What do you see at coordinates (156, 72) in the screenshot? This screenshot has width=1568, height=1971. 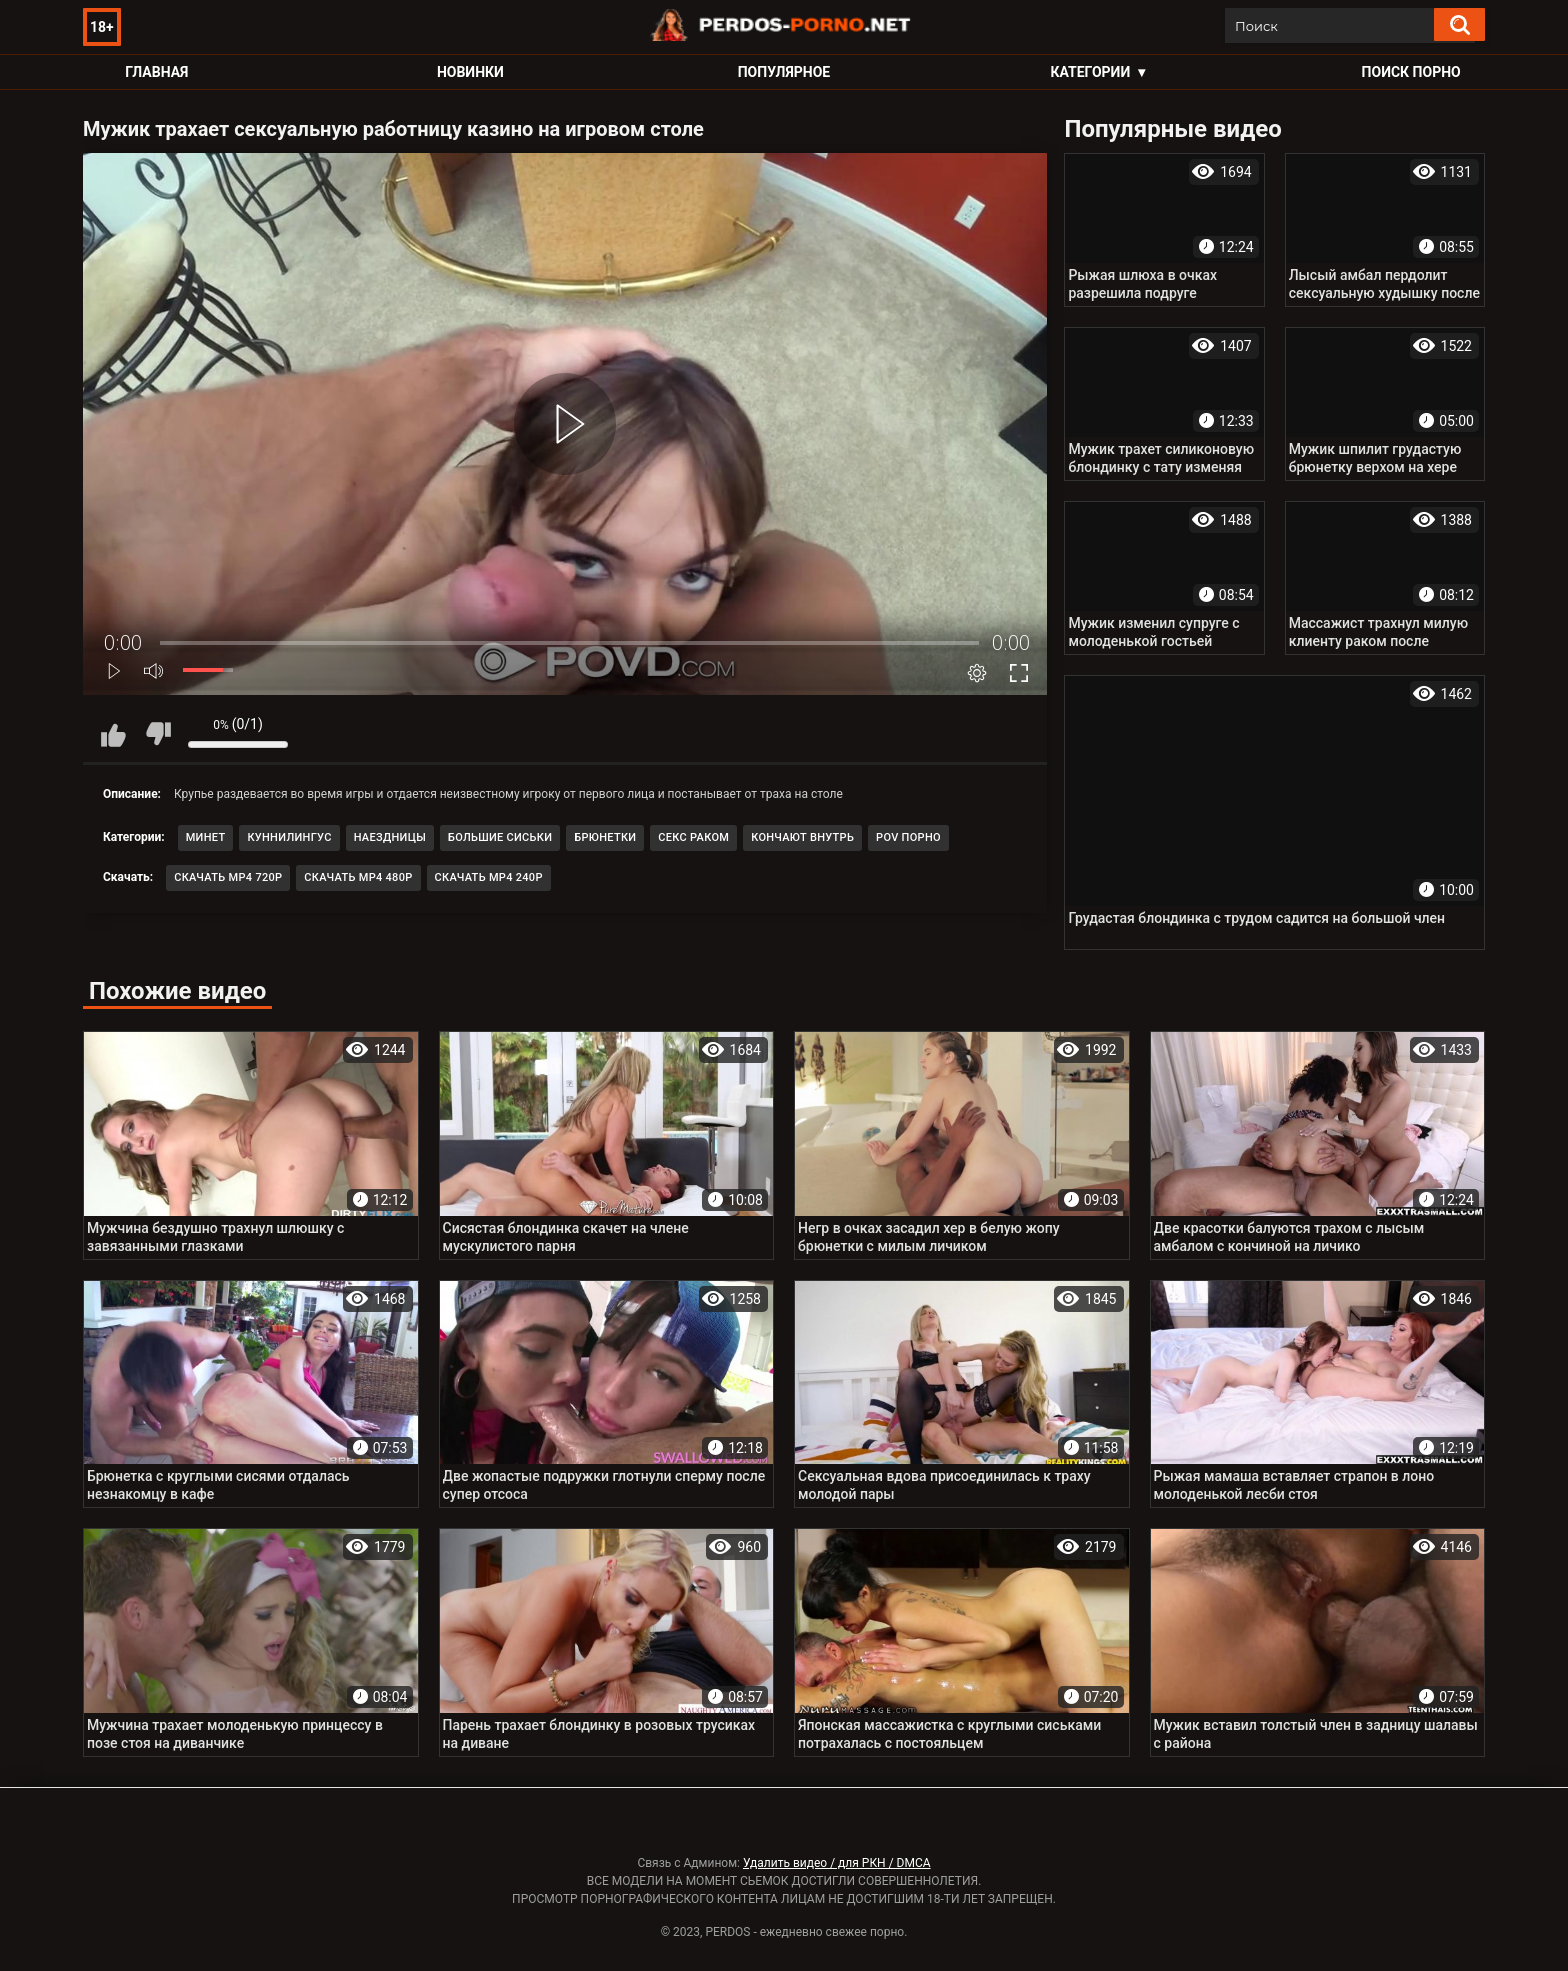 I see `Главная` at bounding box center [156, 72].